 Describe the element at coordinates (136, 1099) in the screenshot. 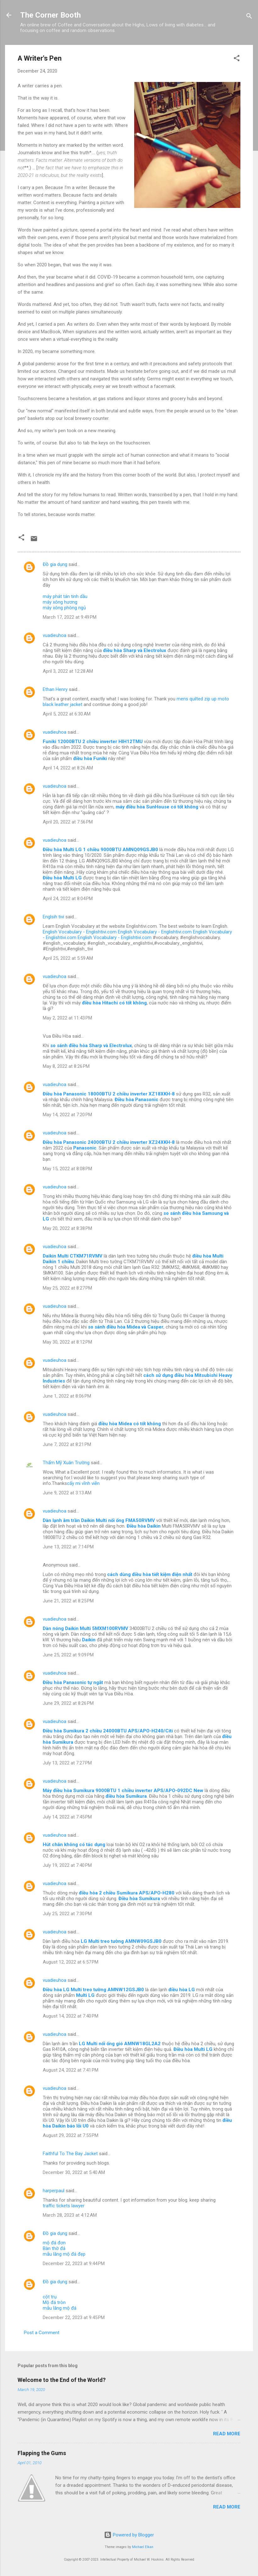

I see `Điều hòa Panasonic` at that location.